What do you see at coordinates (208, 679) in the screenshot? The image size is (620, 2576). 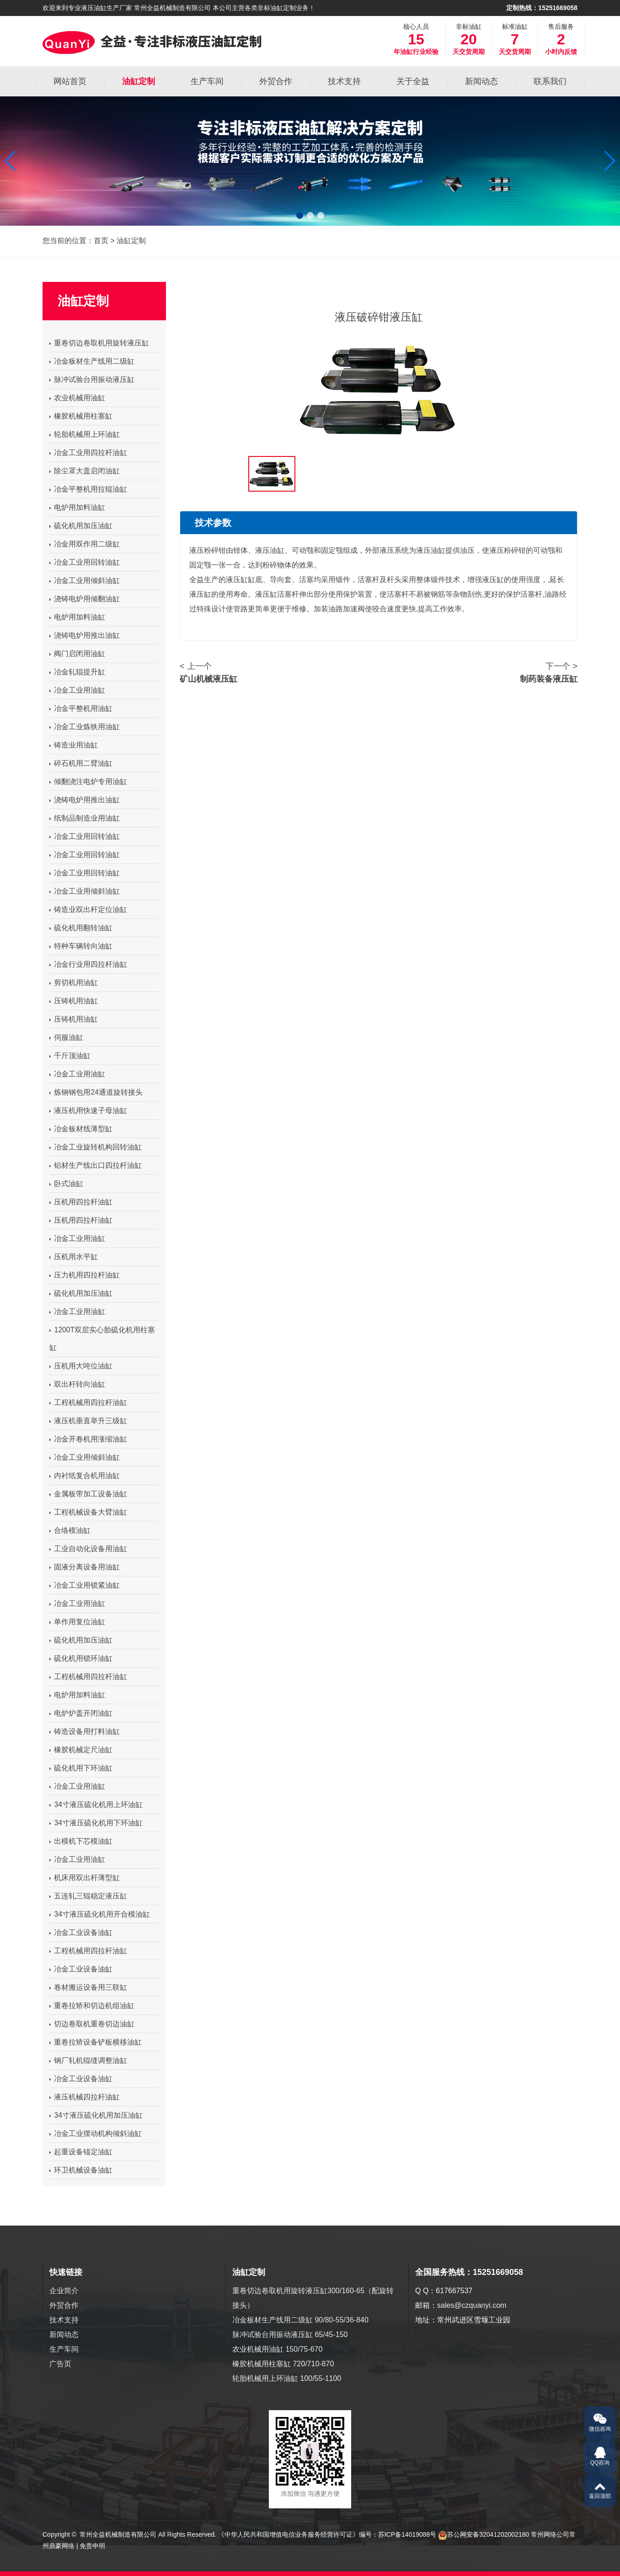 I see `矿山机械液压缸` at bounding box center [208, 679].